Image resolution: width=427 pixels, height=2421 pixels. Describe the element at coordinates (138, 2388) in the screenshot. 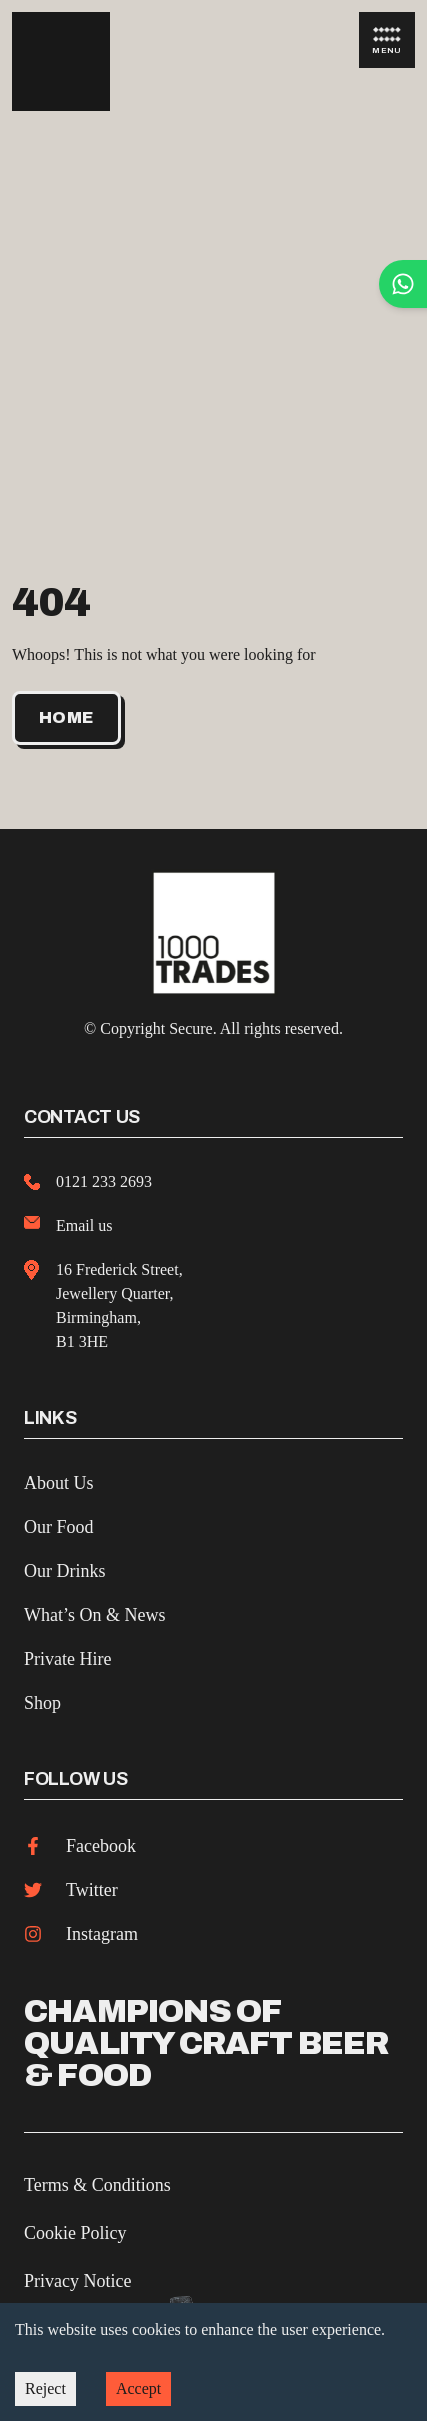

I see `Accept [Accept cookies]` at that location.